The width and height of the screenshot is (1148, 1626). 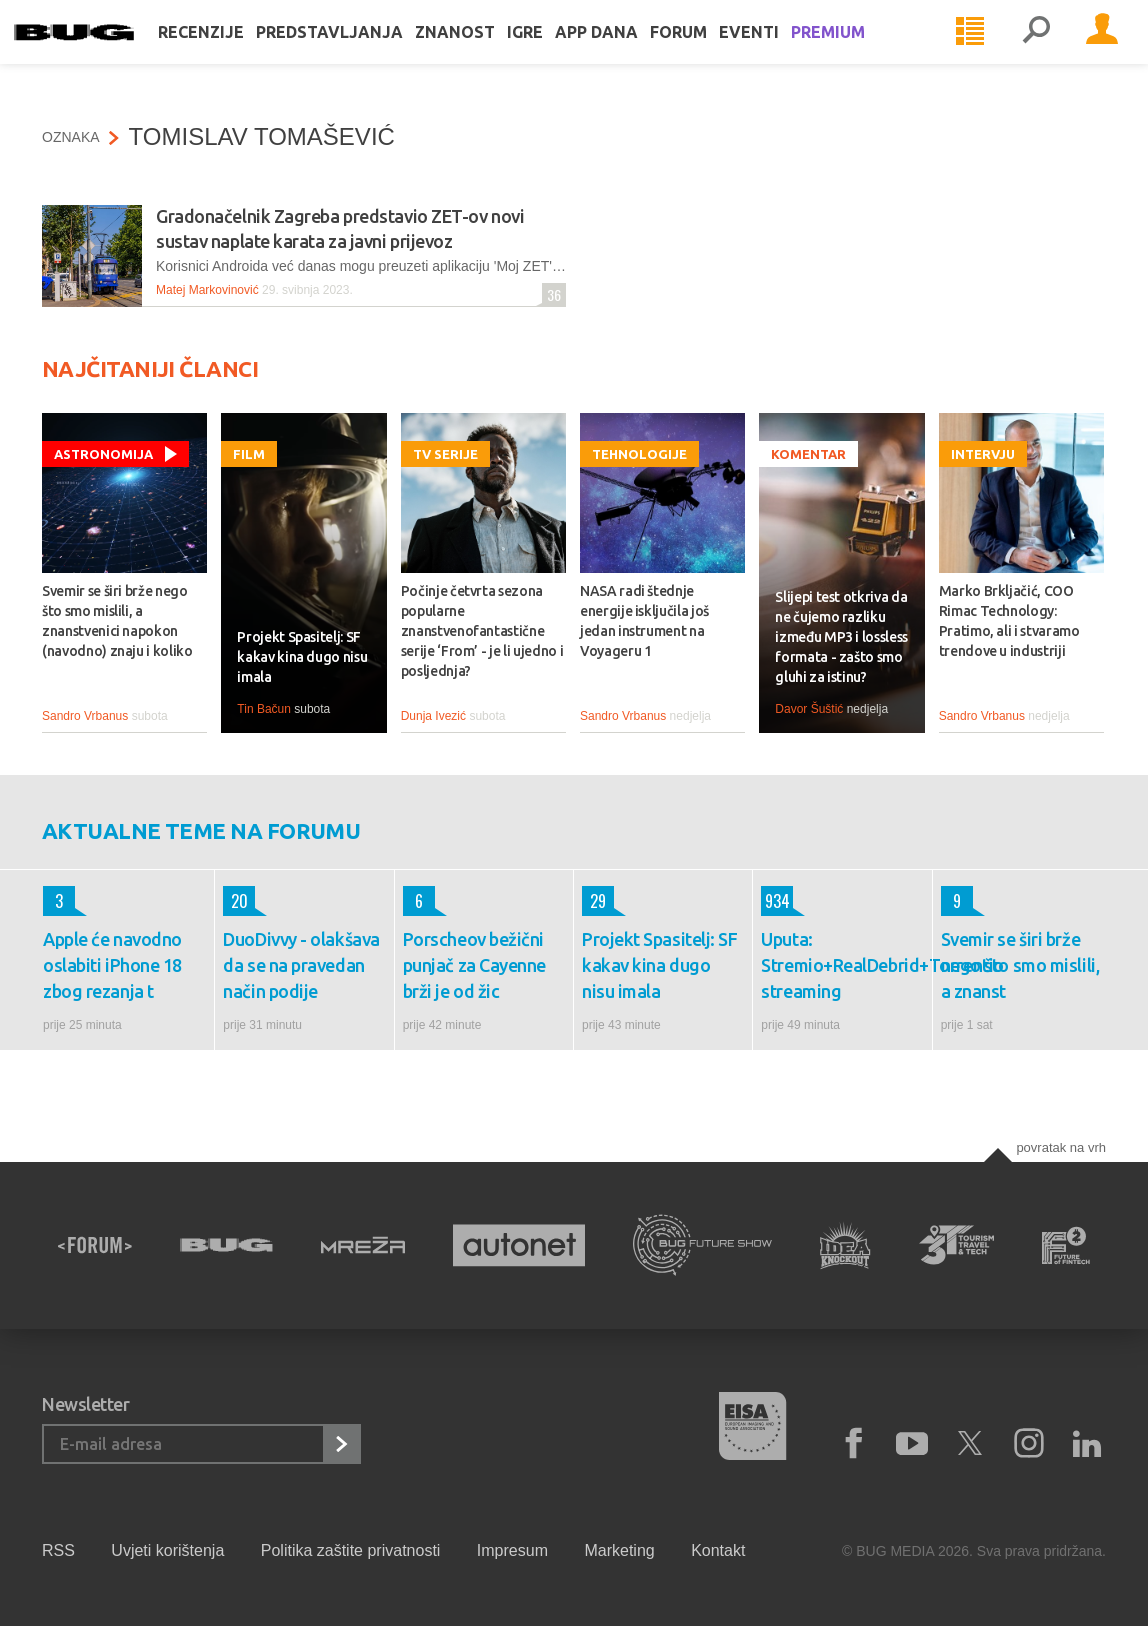 What do you see at coordinates (483, 52) in the screenshot?
I see `Znanost` at bounding box center [483, 52].